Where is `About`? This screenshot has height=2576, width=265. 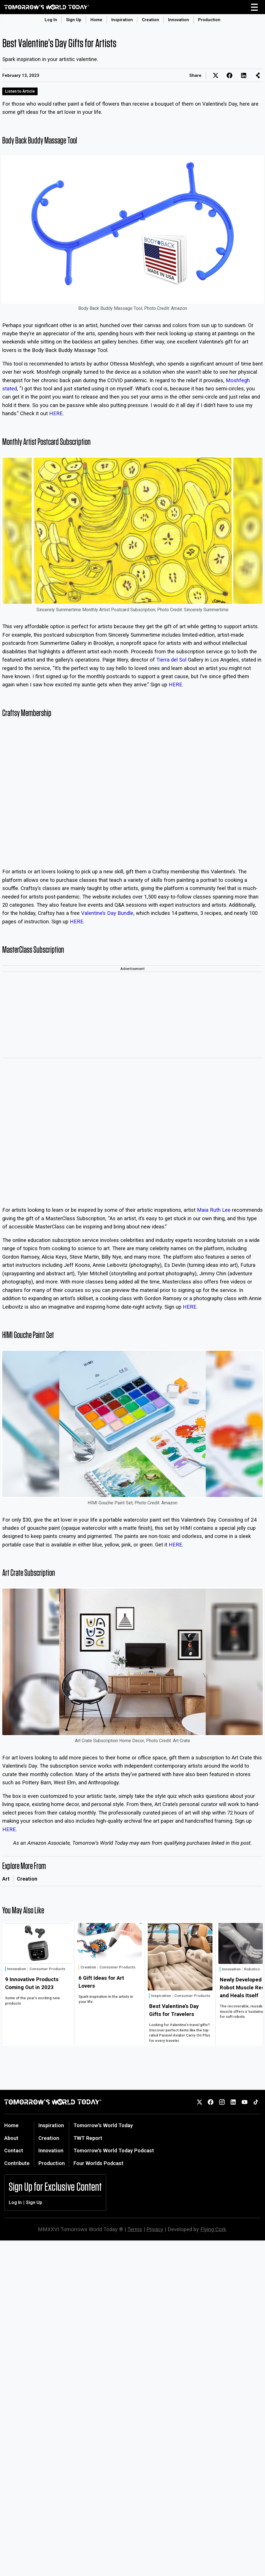 About is located at coordinates (11, 2138).